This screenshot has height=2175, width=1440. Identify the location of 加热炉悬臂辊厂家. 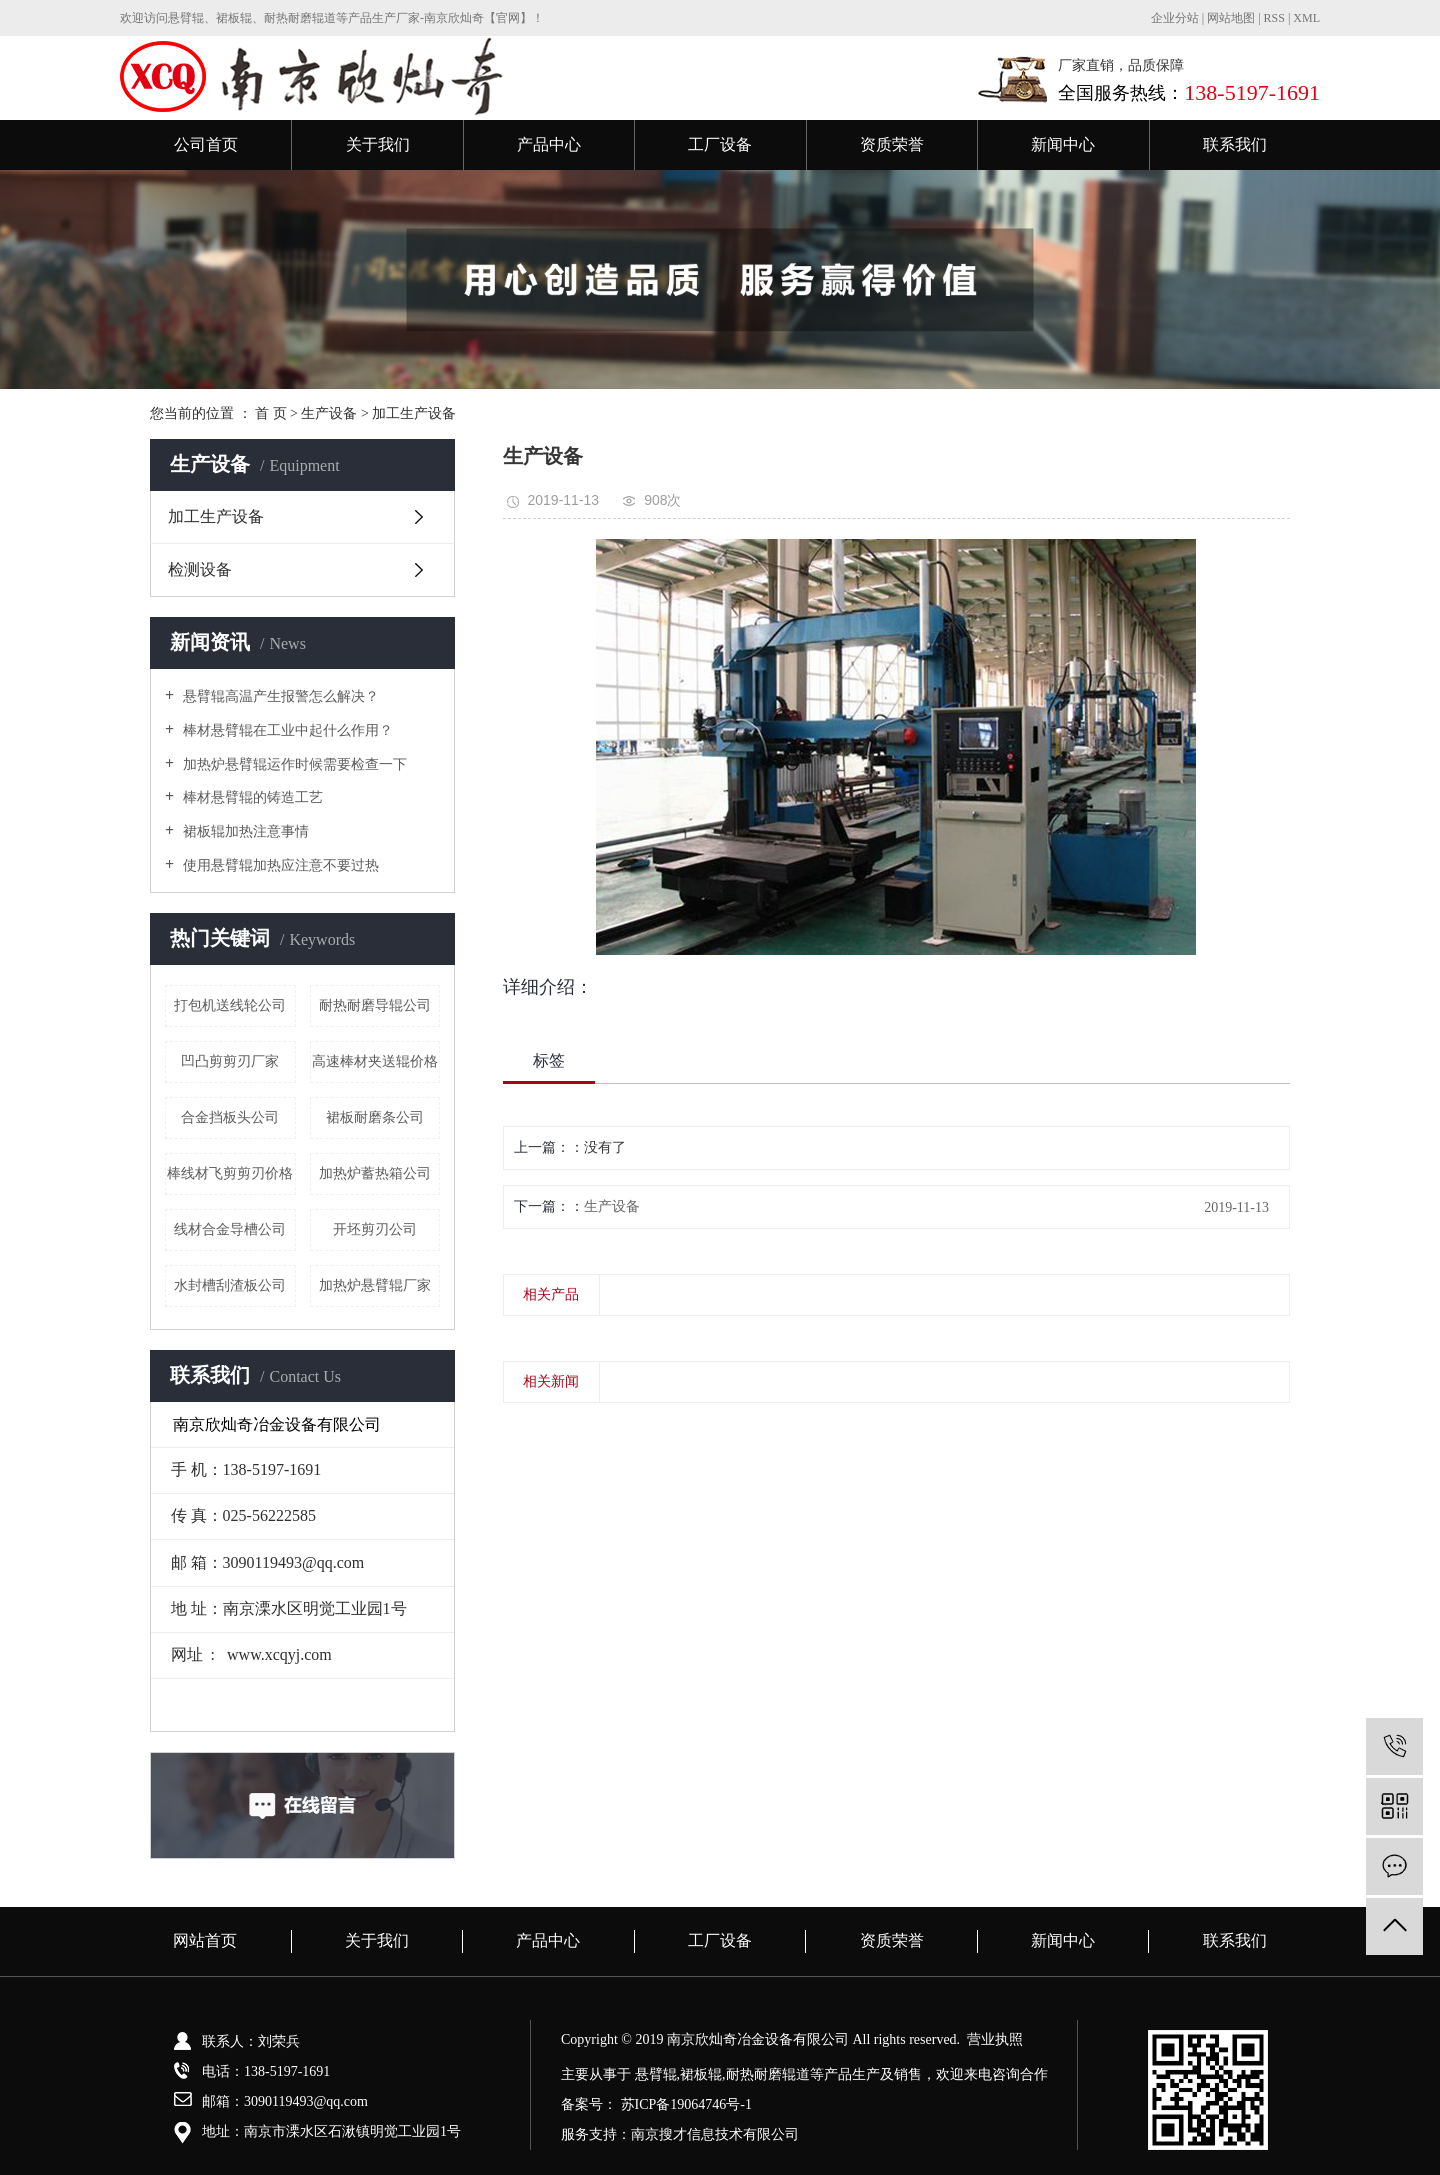
(375, 1285).